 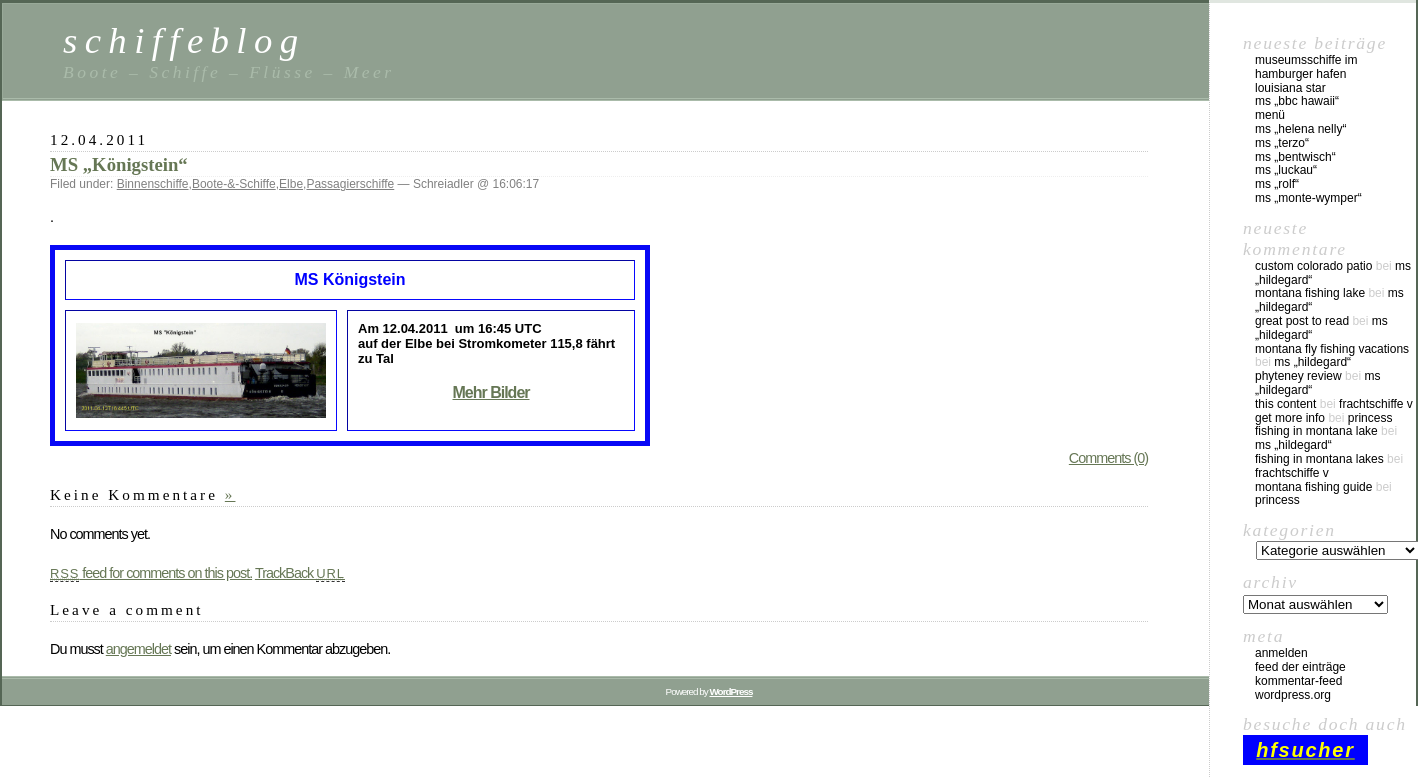 What do you see at coordinates (1316, 431) in the screenshot?
I see `fishing in montana lake` at bounding box center [1316, 431].